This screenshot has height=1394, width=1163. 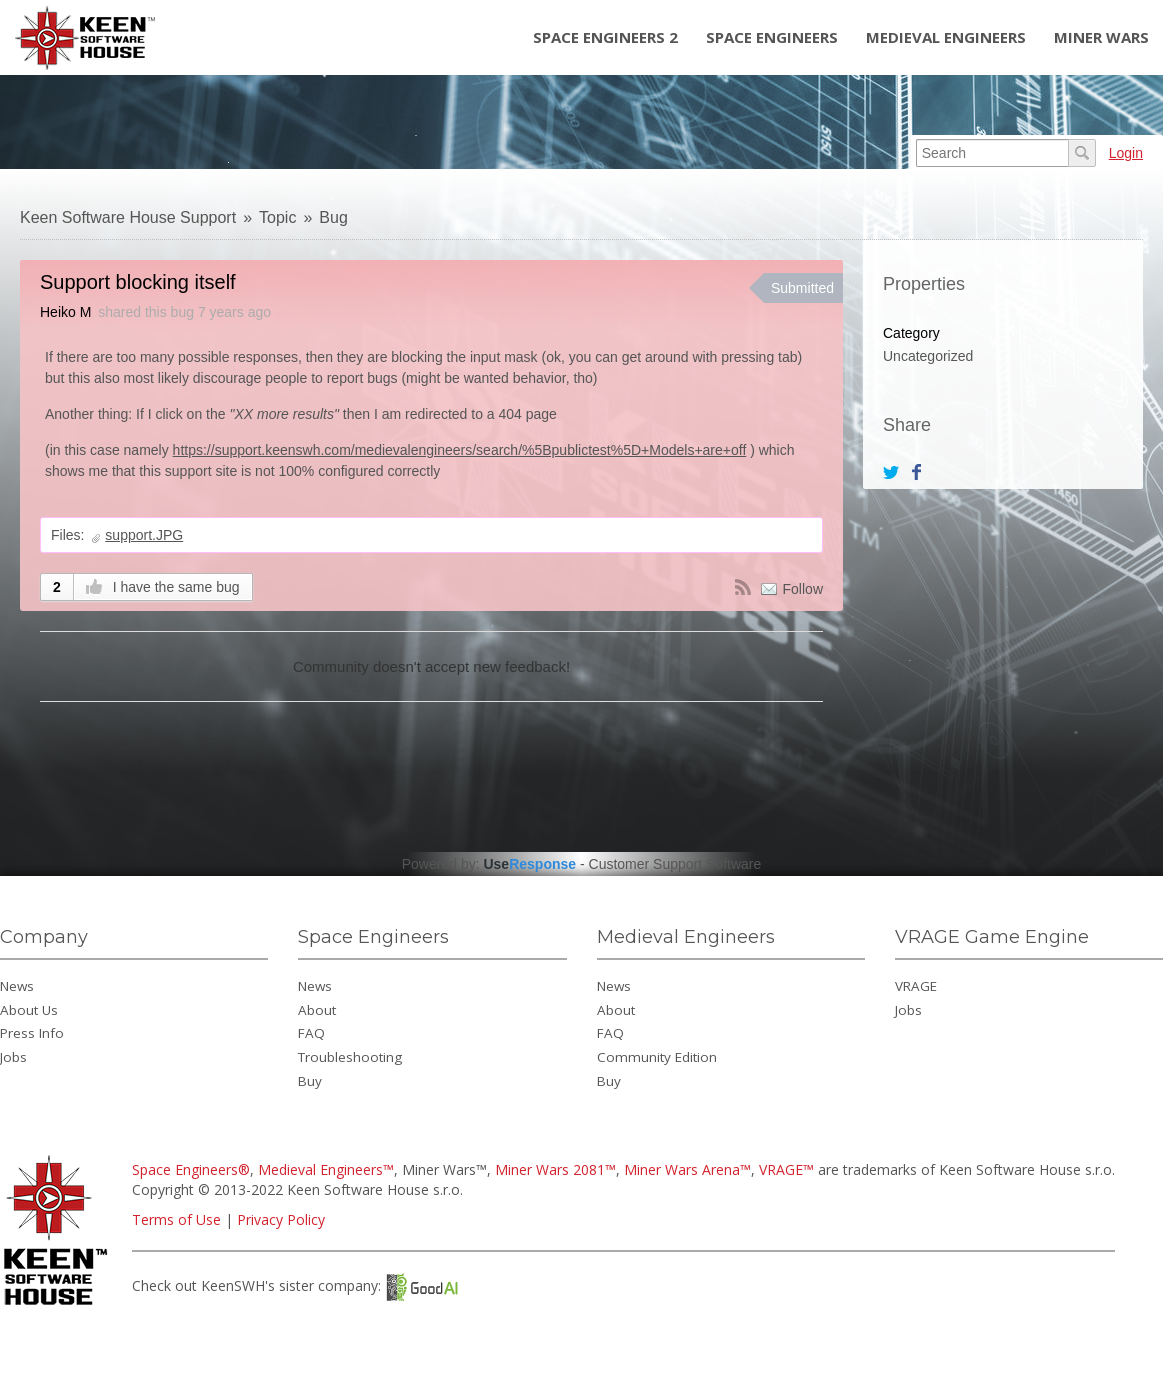 I want to click on Miner Wars, so click(x=1101, y=37).